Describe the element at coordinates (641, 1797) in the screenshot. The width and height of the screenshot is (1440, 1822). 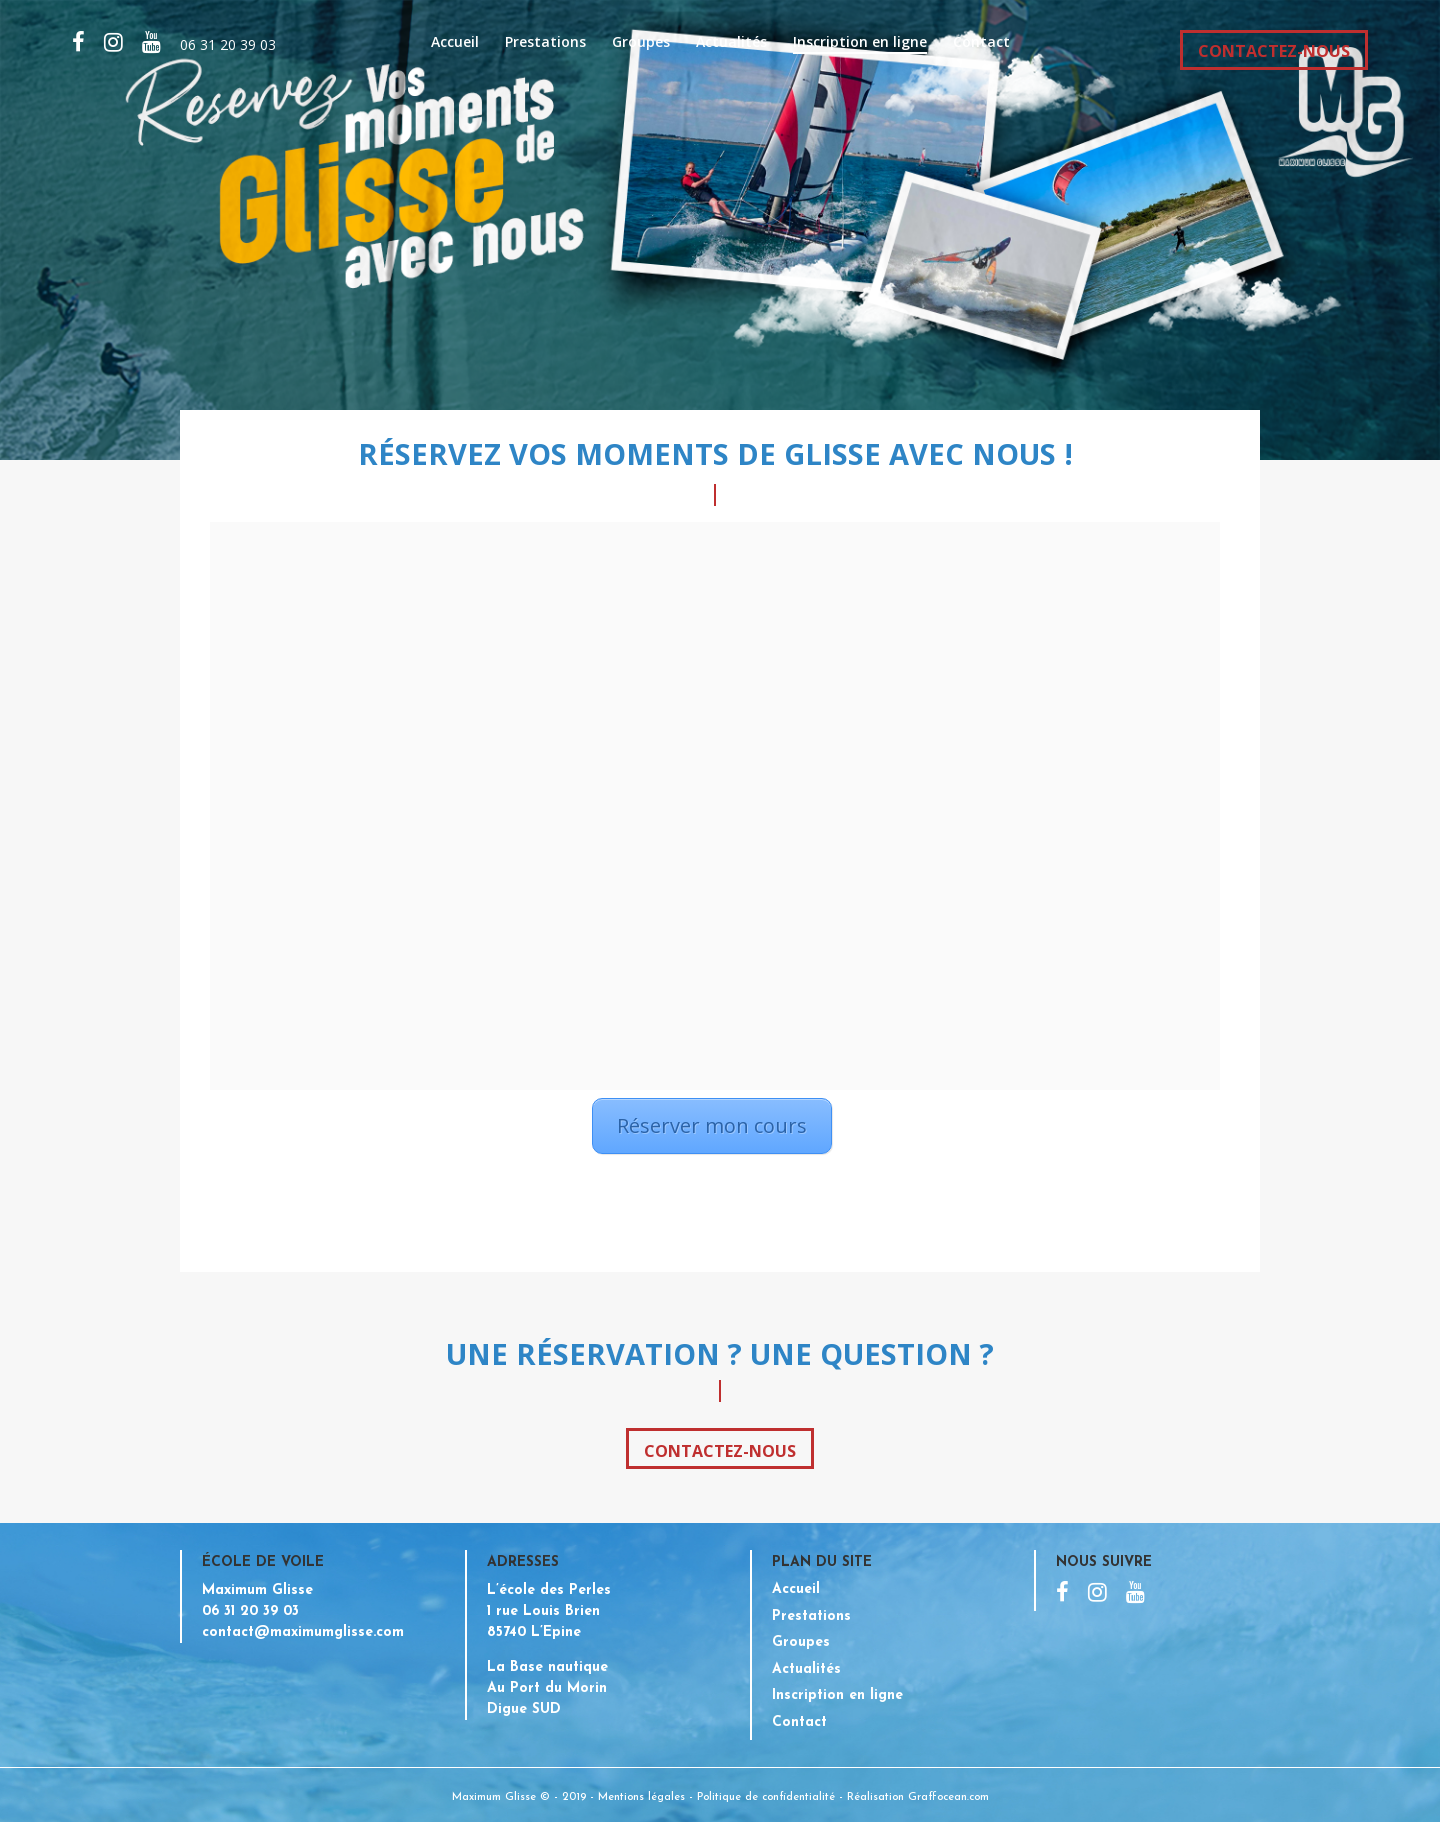
I see `Mentions légales` at that location.